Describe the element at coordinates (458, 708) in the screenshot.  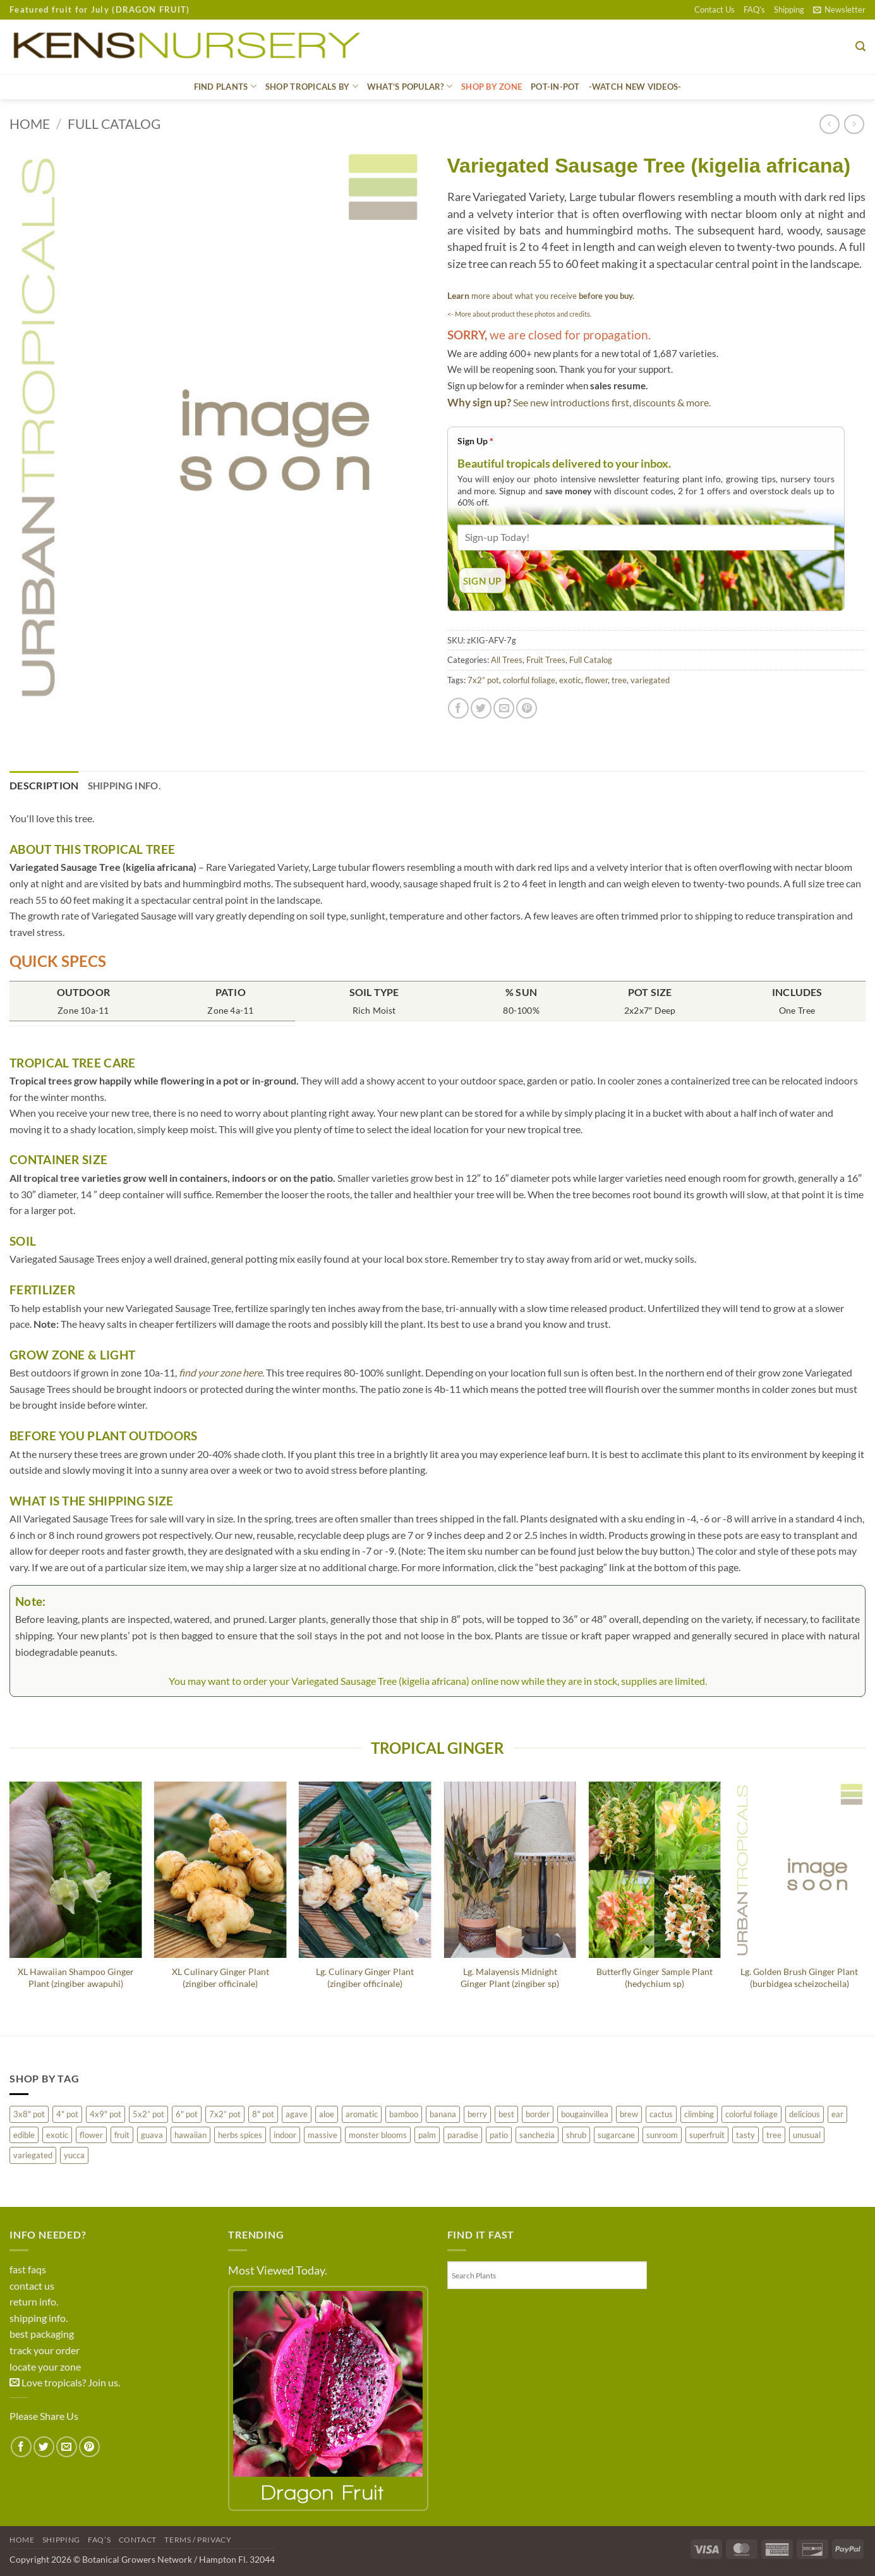
I see `[Share on Facebook]` at that location.